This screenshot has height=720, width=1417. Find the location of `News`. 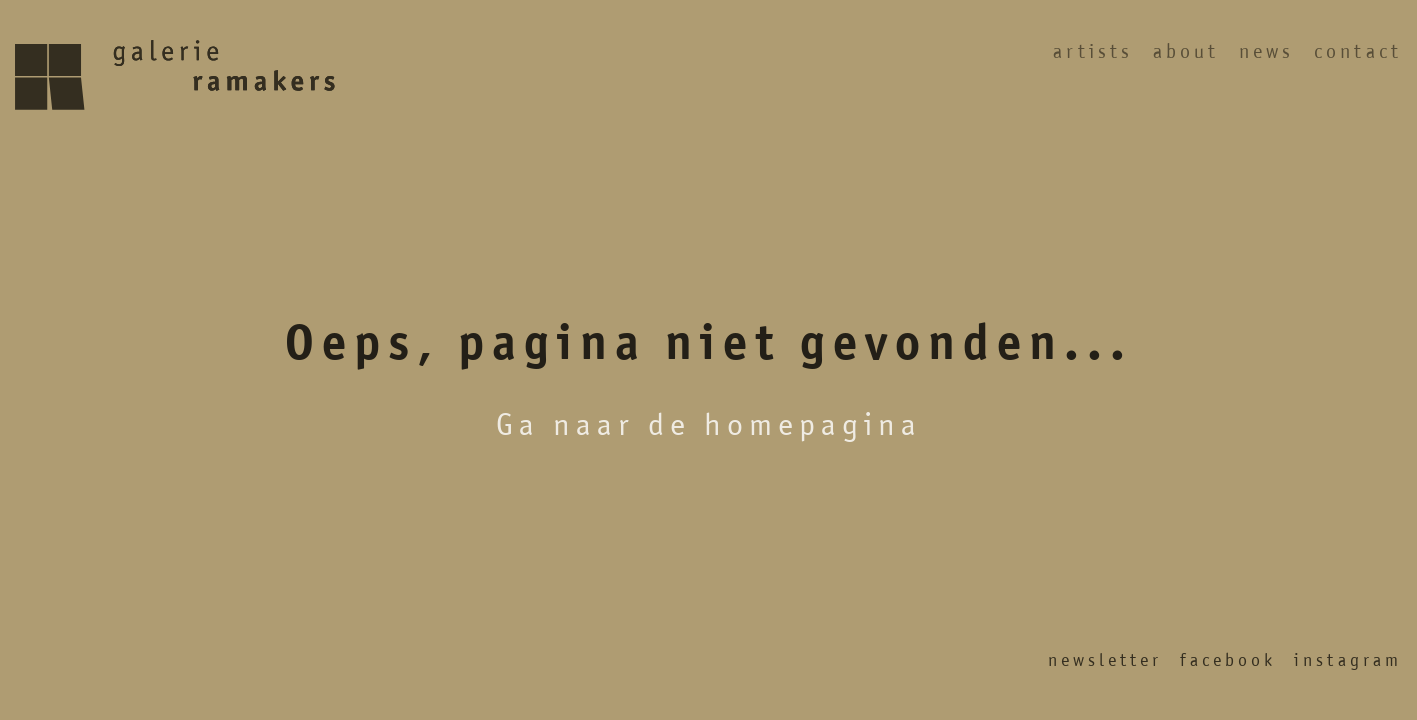

News is located at coordinates (1266, 51).